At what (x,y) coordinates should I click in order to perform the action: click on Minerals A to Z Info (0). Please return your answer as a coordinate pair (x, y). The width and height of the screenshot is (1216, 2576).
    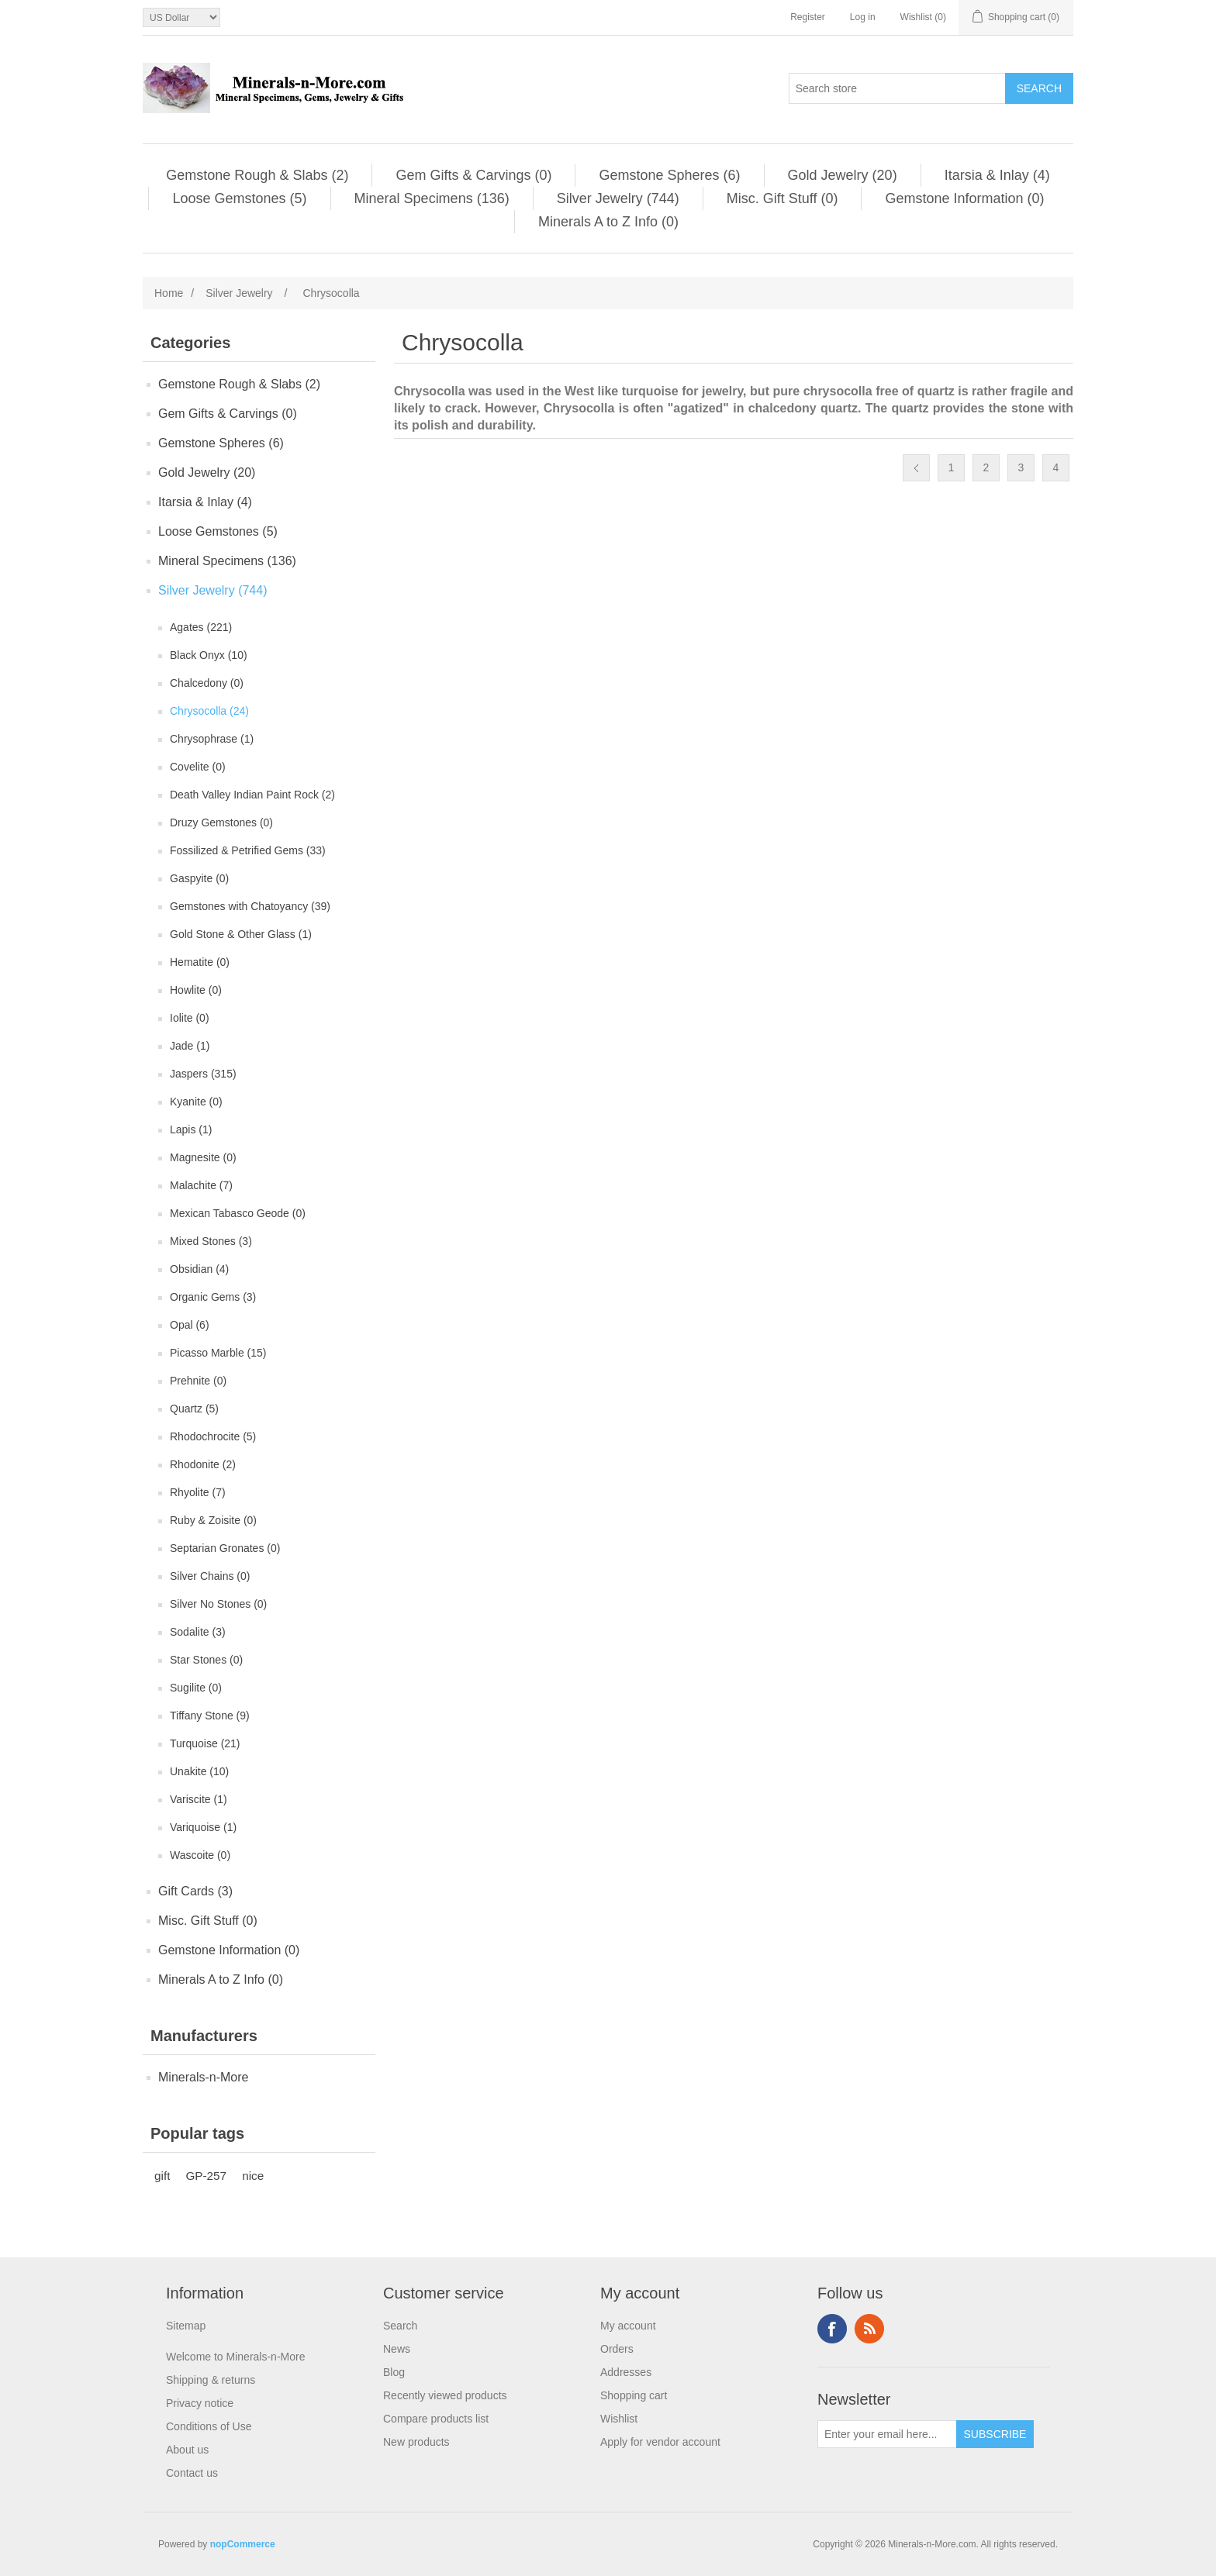
    Looking at the image, I should click on (608, 221).